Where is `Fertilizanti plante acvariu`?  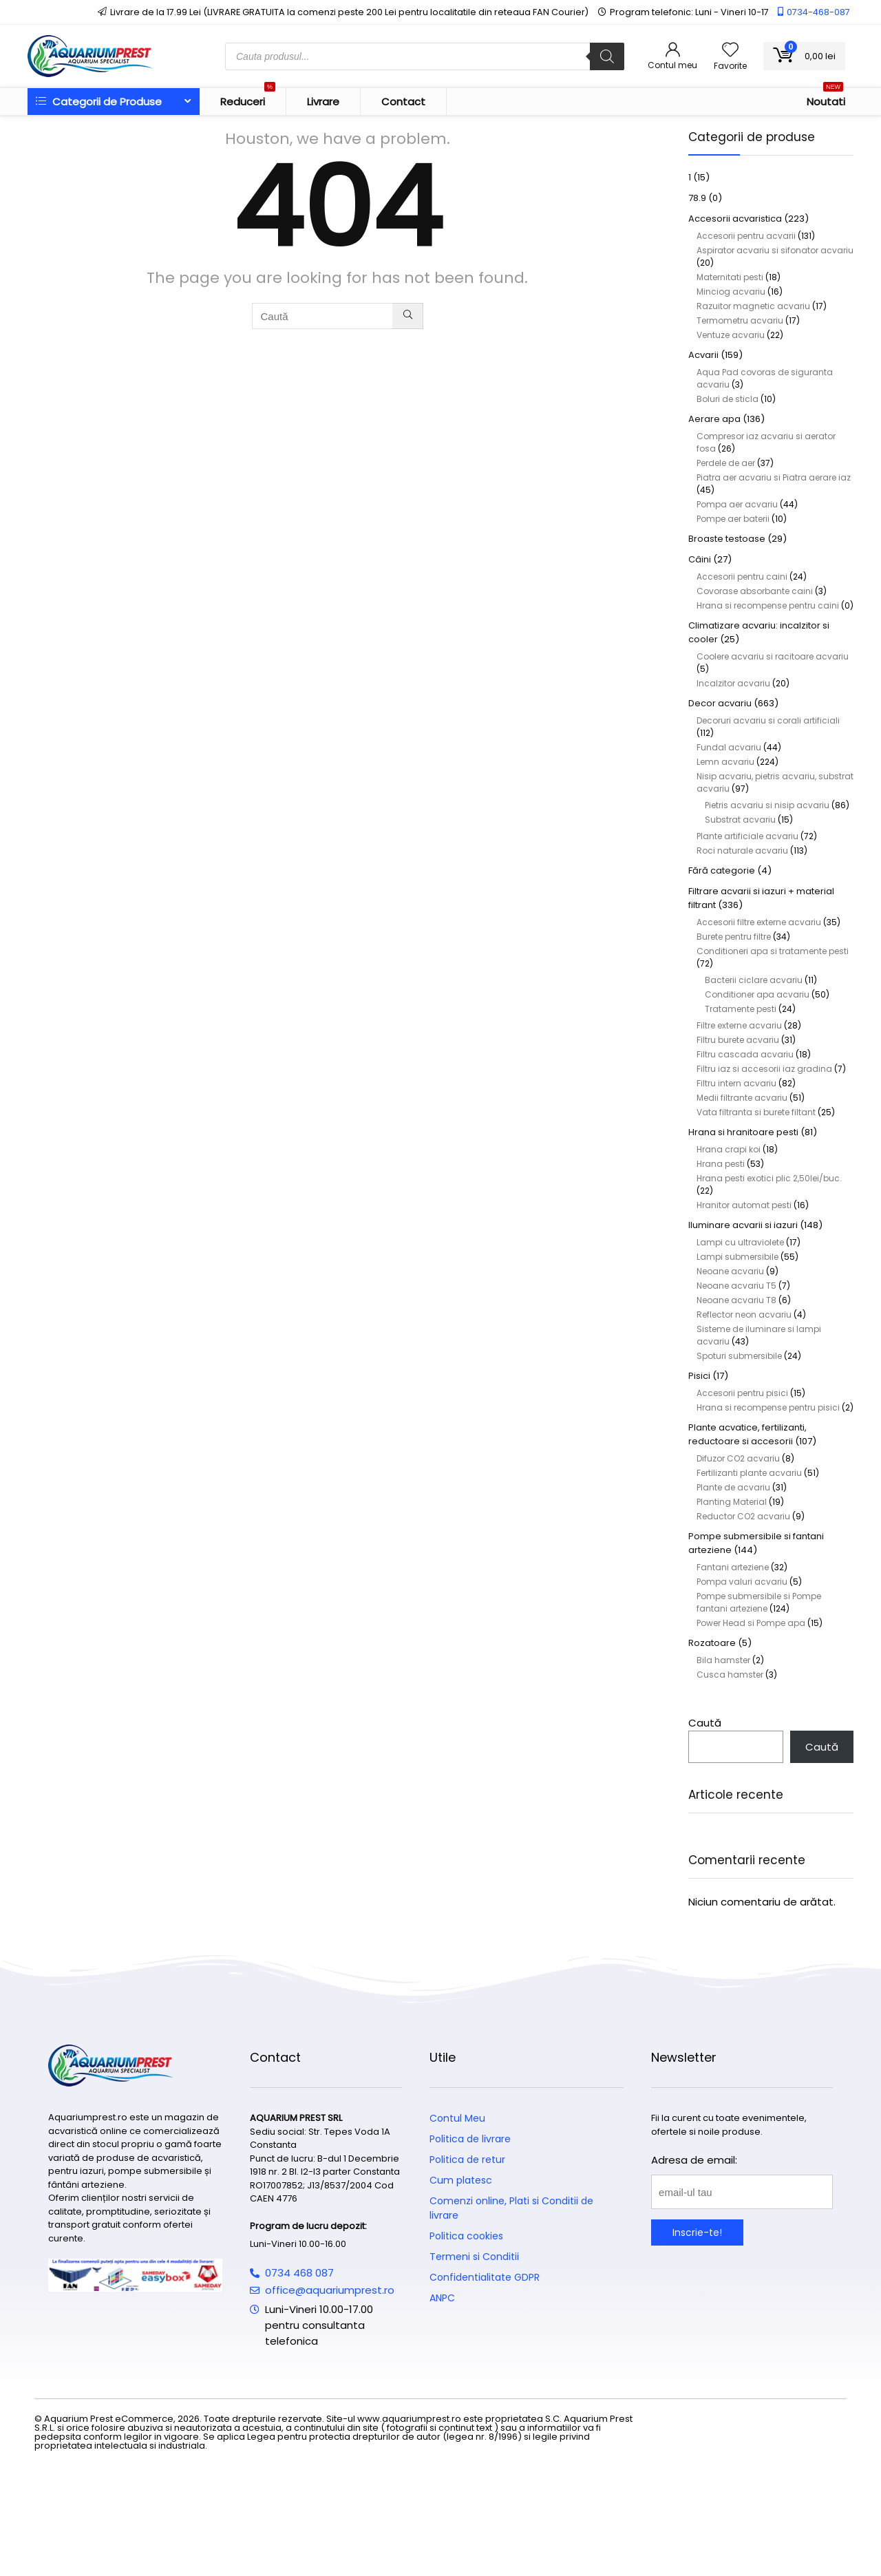 Fertilizanti plante acvariu is located at coordinates (749, 1473).